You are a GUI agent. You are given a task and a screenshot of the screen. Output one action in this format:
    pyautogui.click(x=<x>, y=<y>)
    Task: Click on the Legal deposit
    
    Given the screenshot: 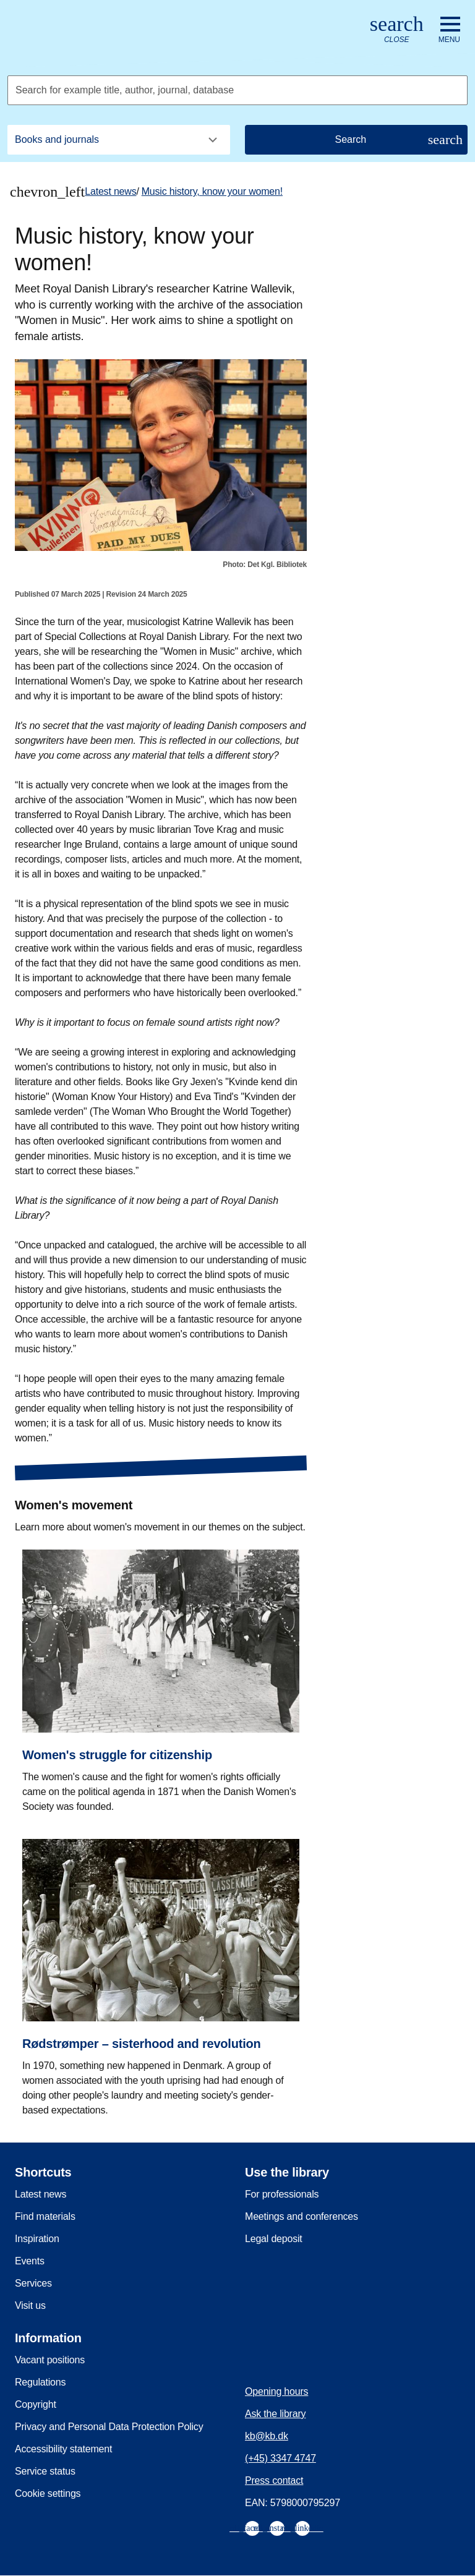 What is the action you would take?
    pyautogui.click(x=273, y=2238)
    